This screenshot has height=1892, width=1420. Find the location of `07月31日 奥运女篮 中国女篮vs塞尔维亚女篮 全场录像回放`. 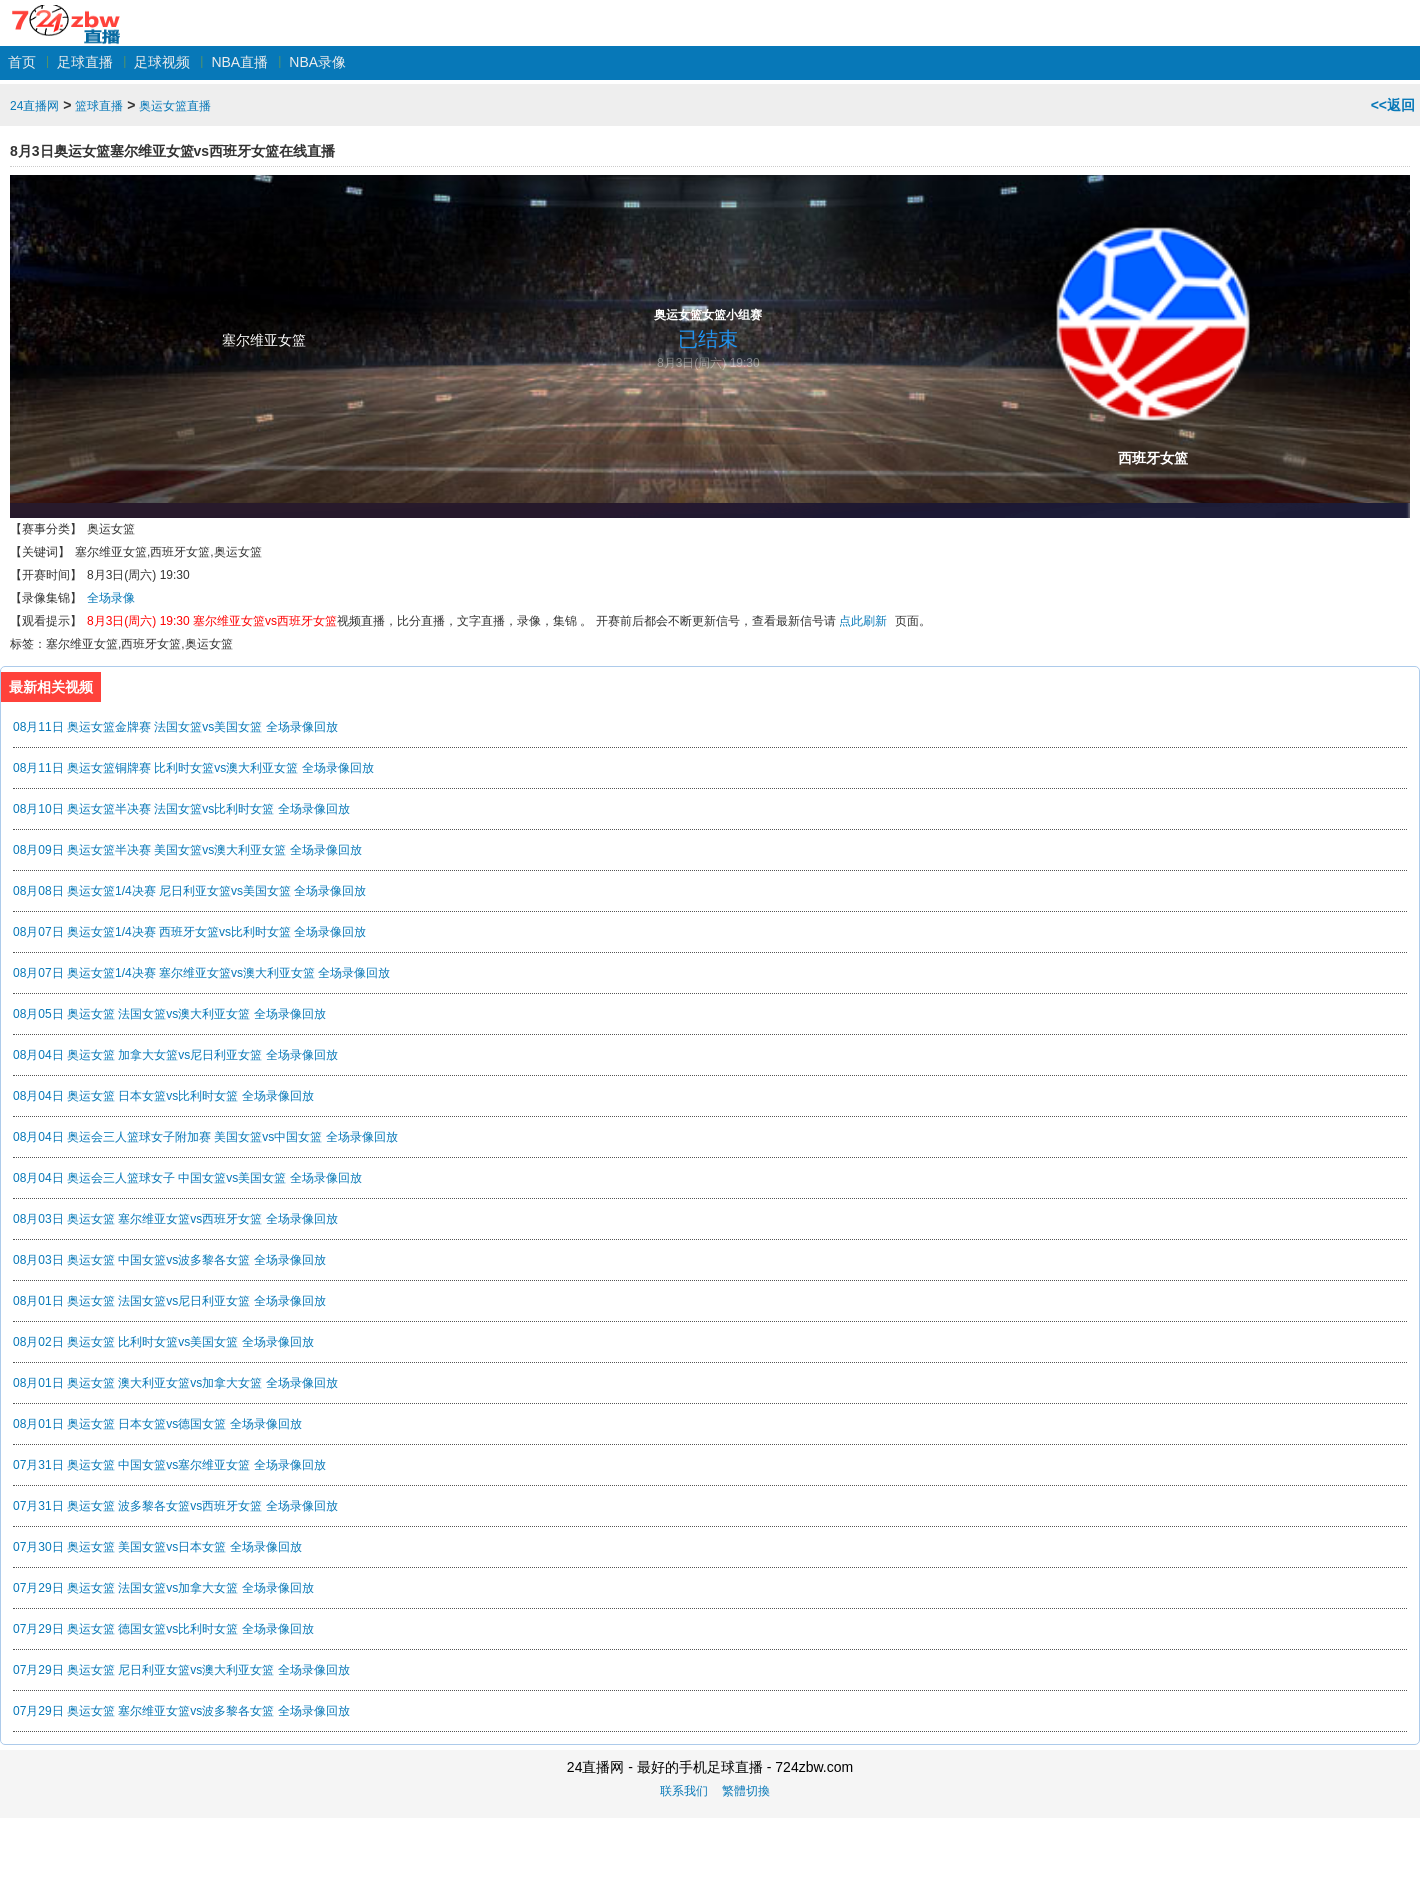

07月31日 奥运女篮 中国女篮vs塞尔维亚女篮 全场录像回放 is located at coordinates (169, 1465).